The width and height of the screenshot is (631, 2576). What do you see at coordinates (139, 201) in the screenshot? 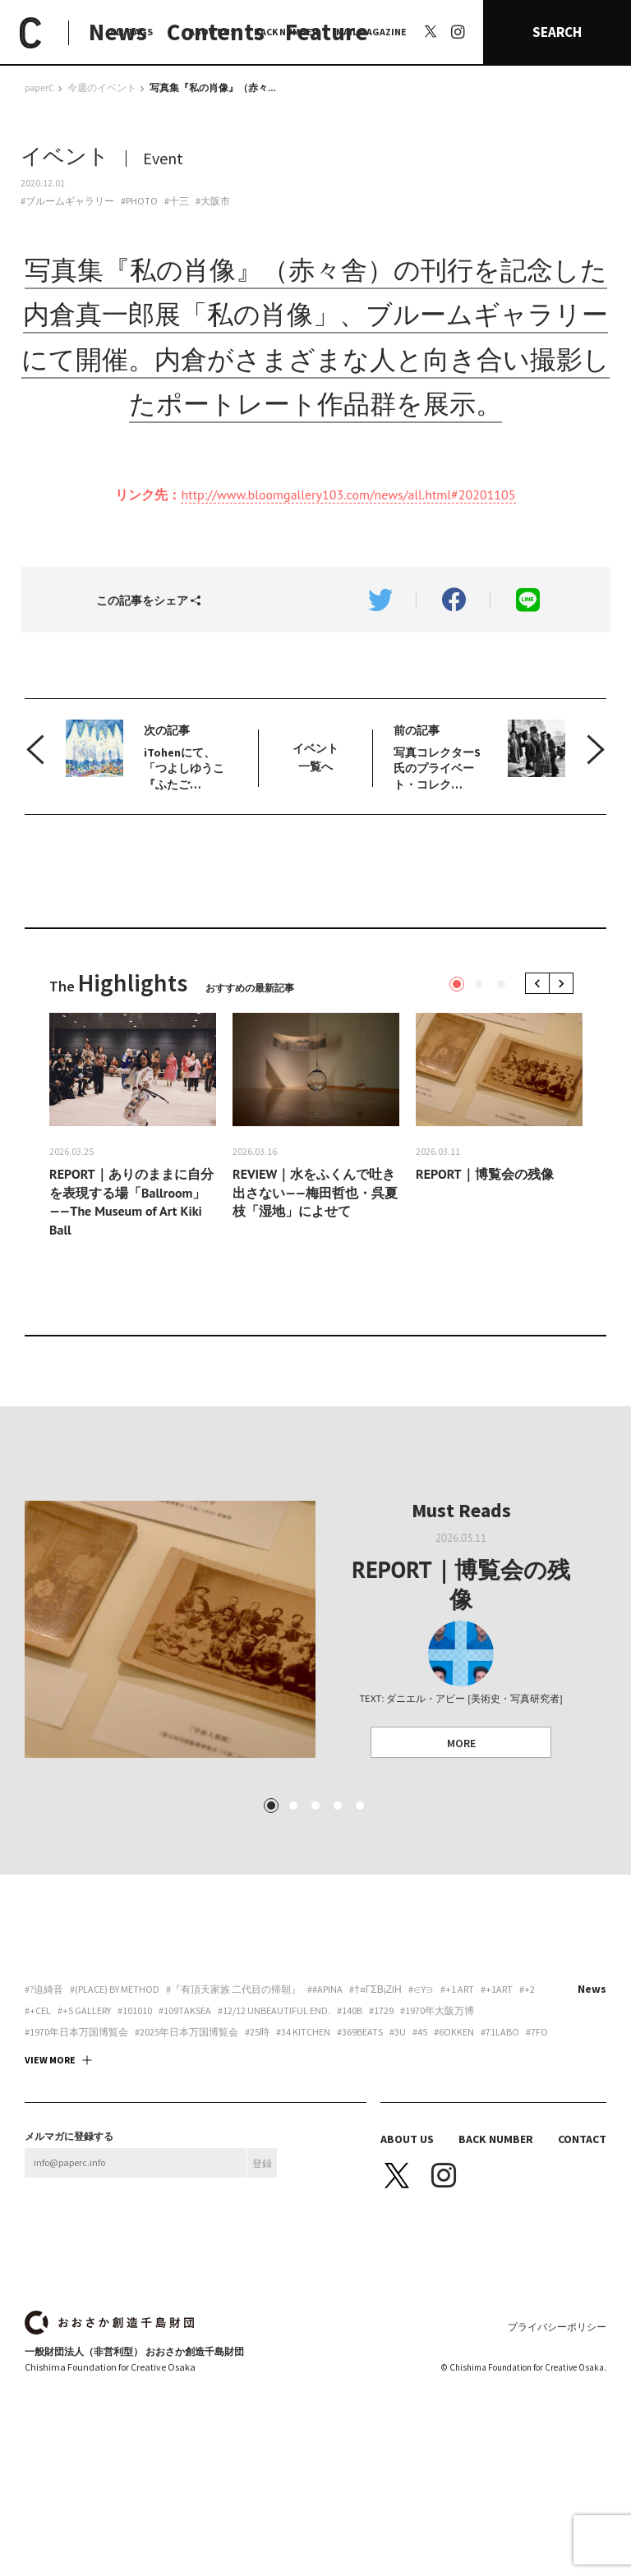
I see `#PHOTO` at bounding box center [139, 201].